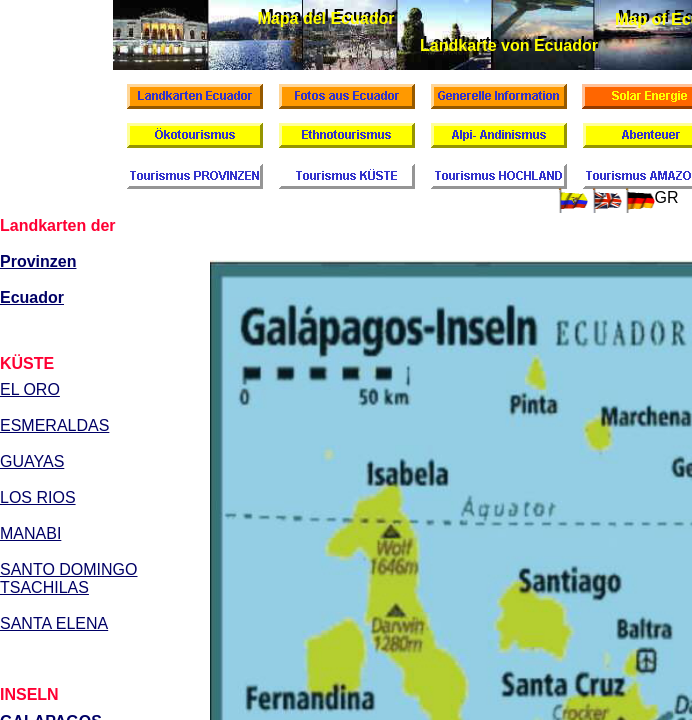 The height and width of the screenshot is (720, 692). I want to click on ESMERALDAS, so click(54, 425).